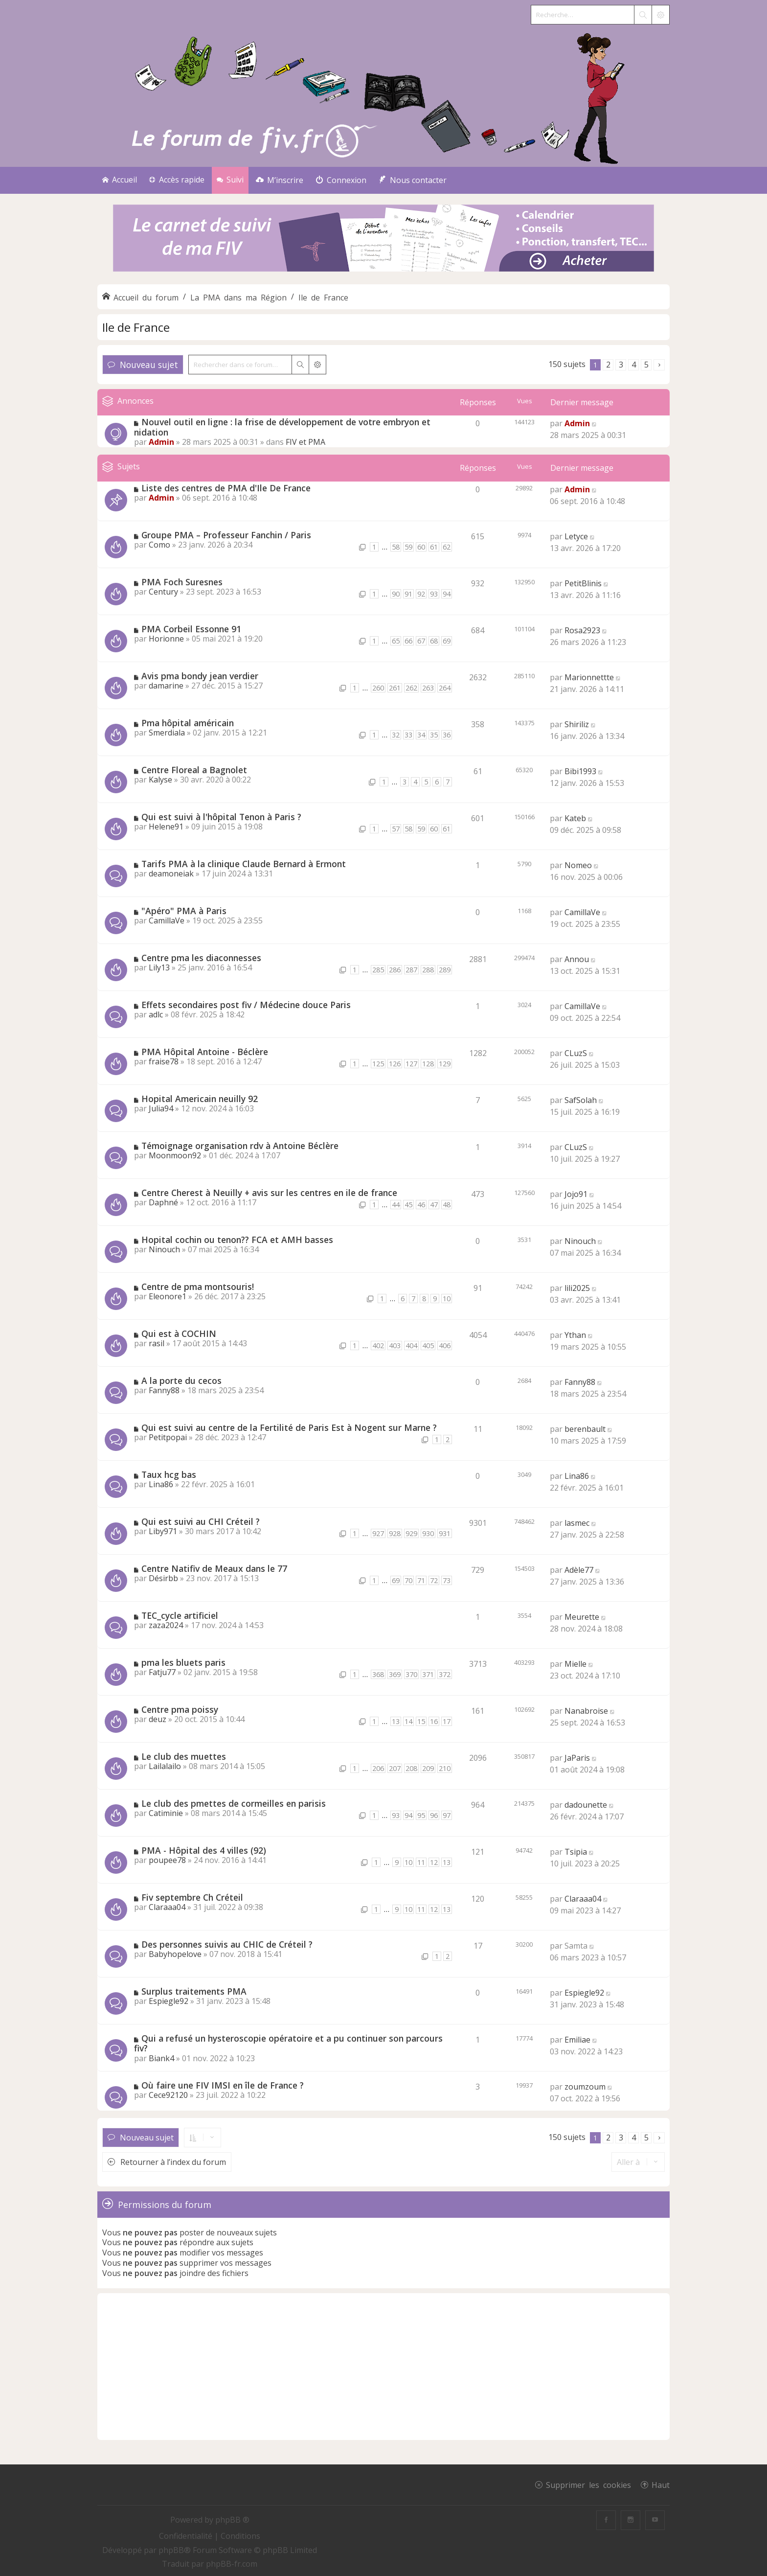 This screenshot has height=2576, width=767. I want to click on Eleonore1, so click(167, 1296).